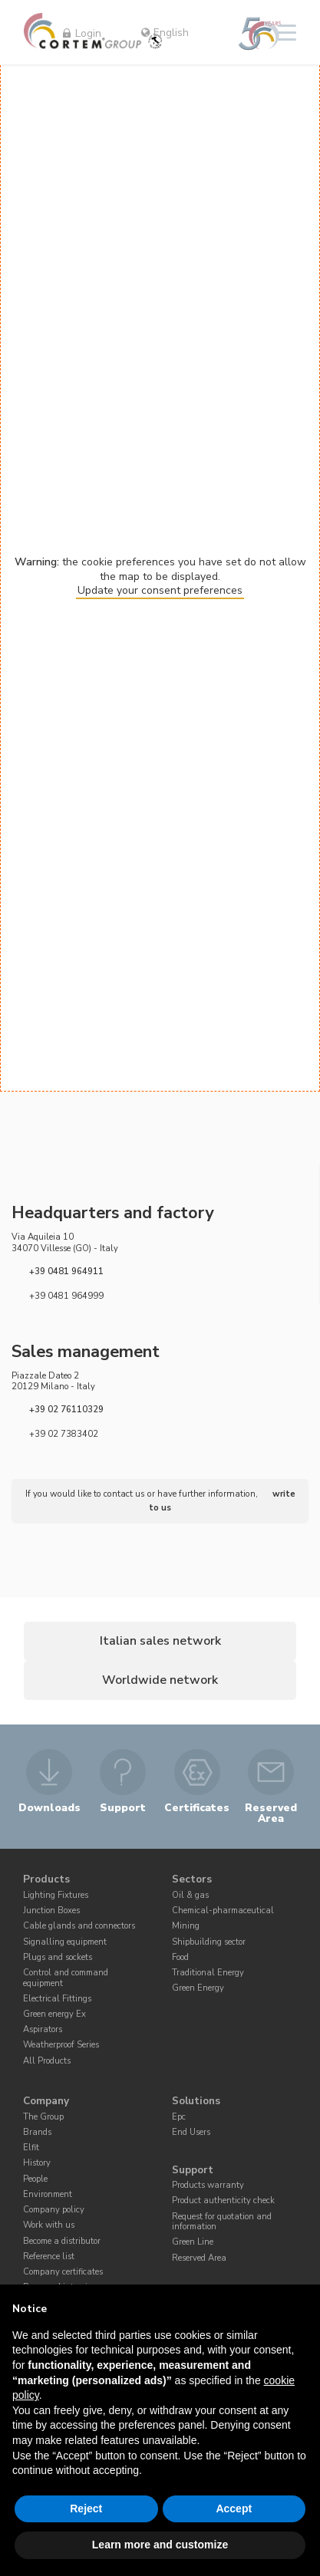 The image size is (320, 2576). I want to click on Learn more and customize [button], so click(160, 2544).